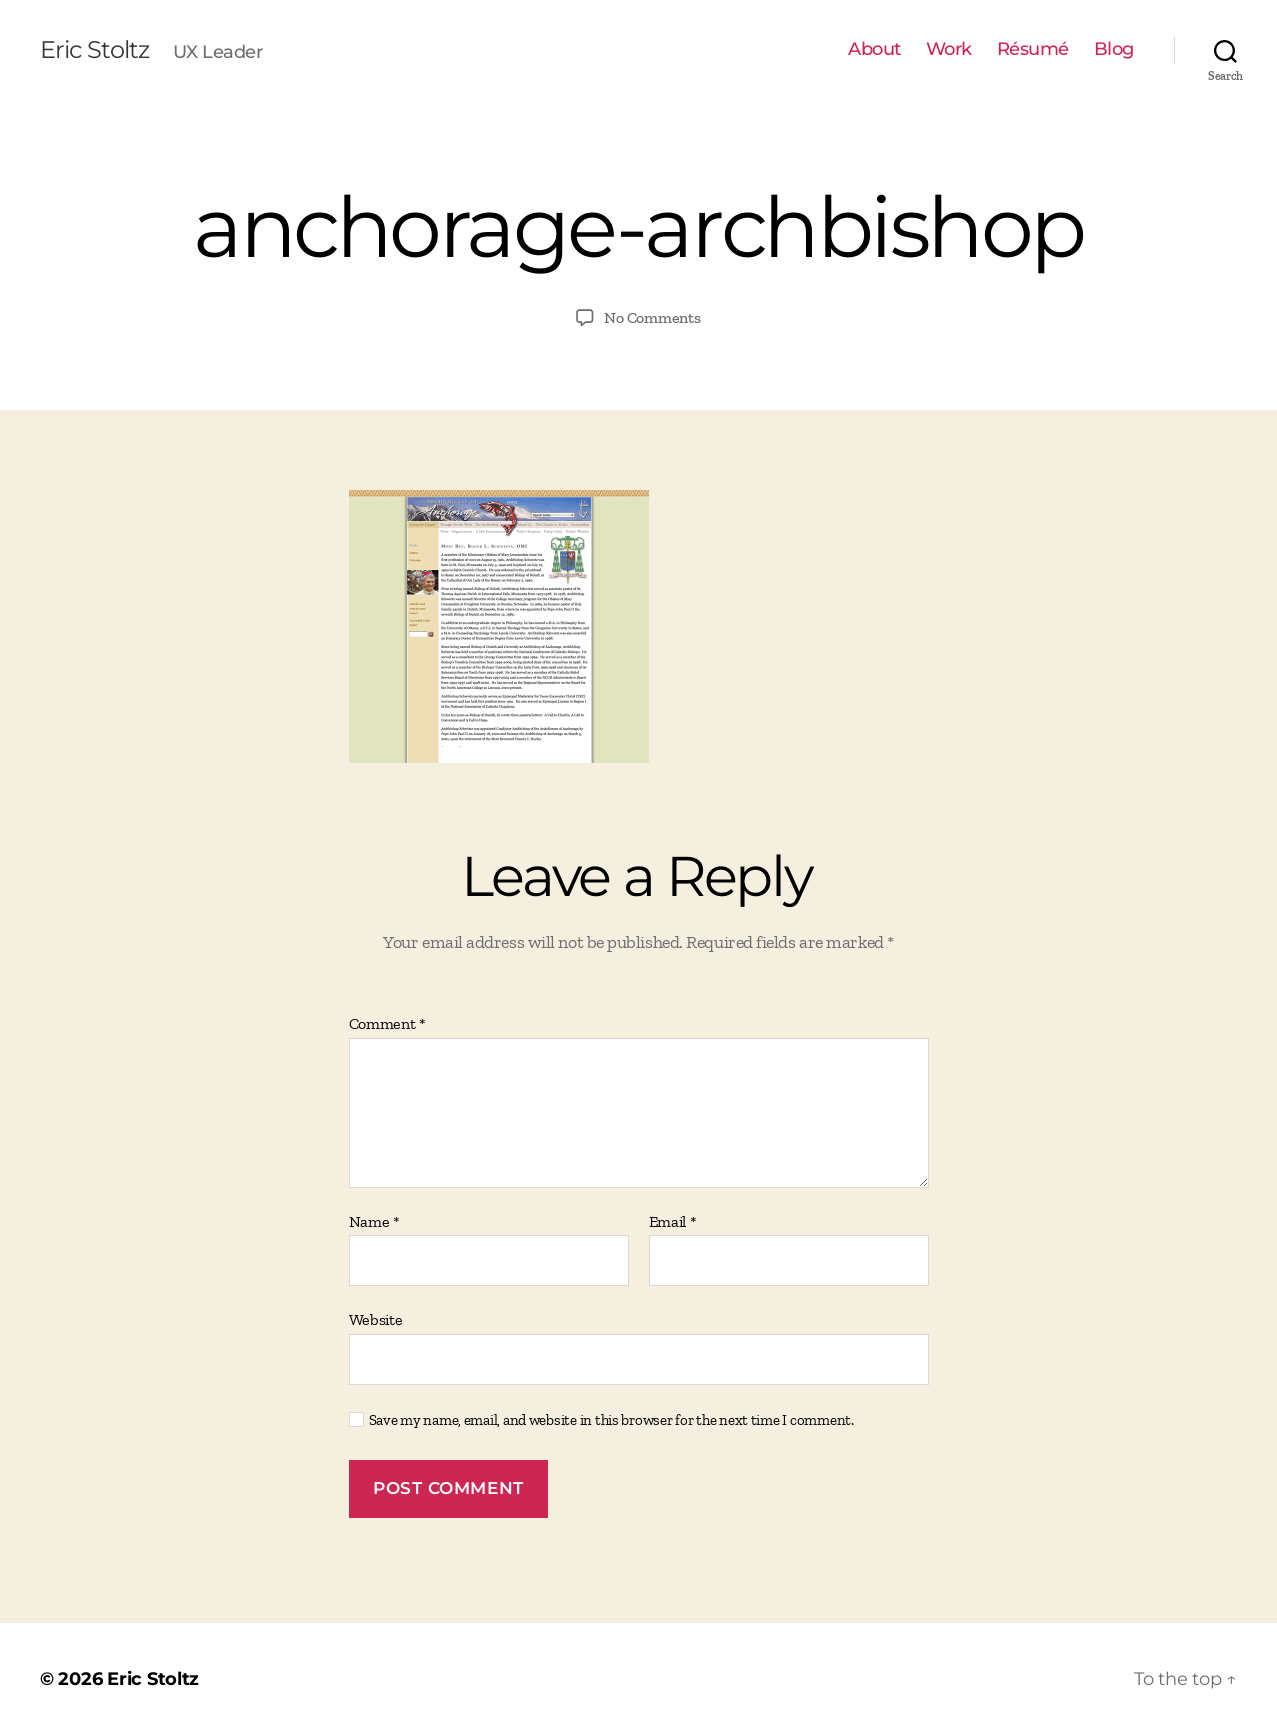 The image size is (1277, 1736). What do you see at coordinates (949, 49) in the screenshot?
I see `Work` at bounding box center [949, 49].